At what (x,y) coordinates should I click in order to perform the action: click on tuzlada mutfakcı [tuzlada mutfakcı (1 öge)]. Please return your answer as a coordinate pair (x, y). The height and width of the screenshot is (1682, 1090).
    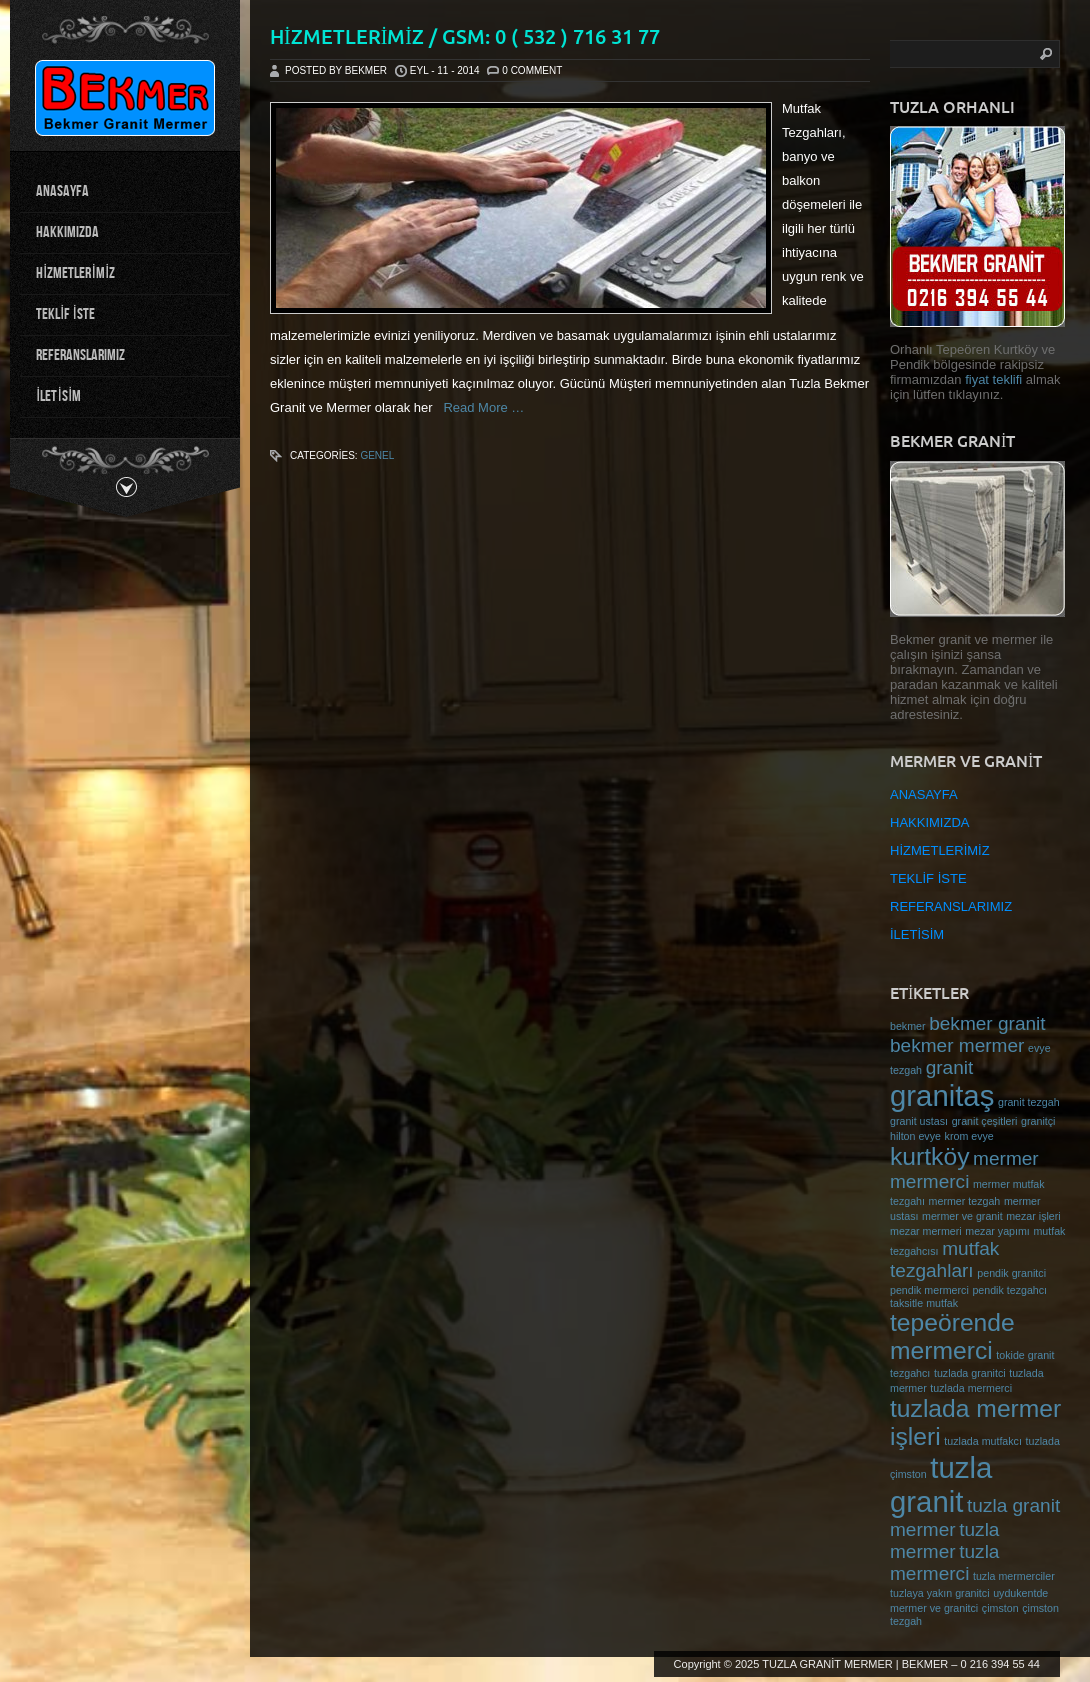
    Looking at the image, I should click on (983, 1441).